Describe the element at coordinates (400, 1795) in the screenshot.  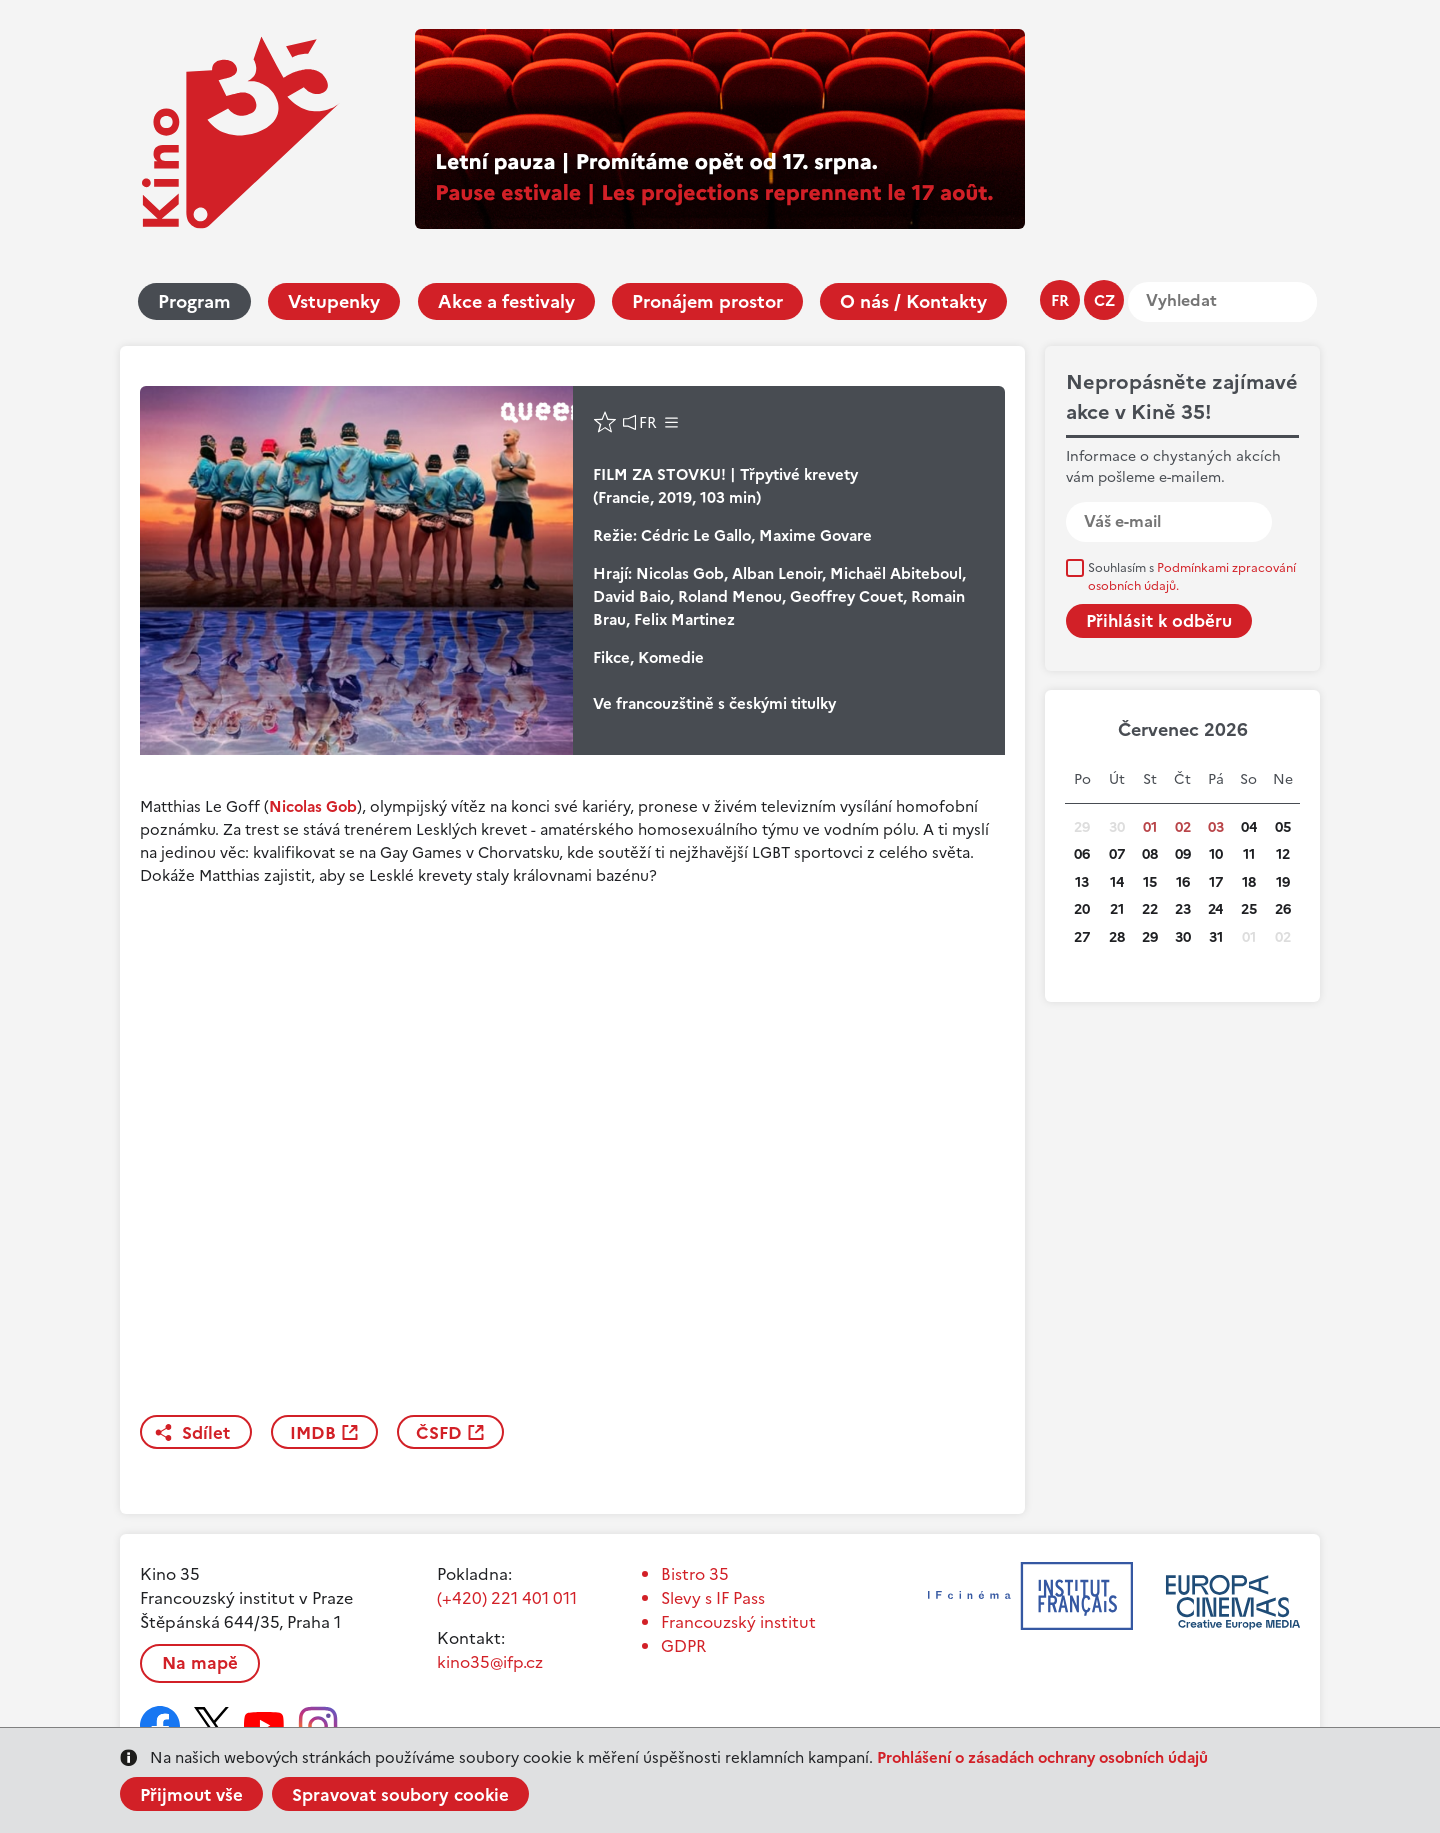
I see `Spravovat soubory cookie` at that location.